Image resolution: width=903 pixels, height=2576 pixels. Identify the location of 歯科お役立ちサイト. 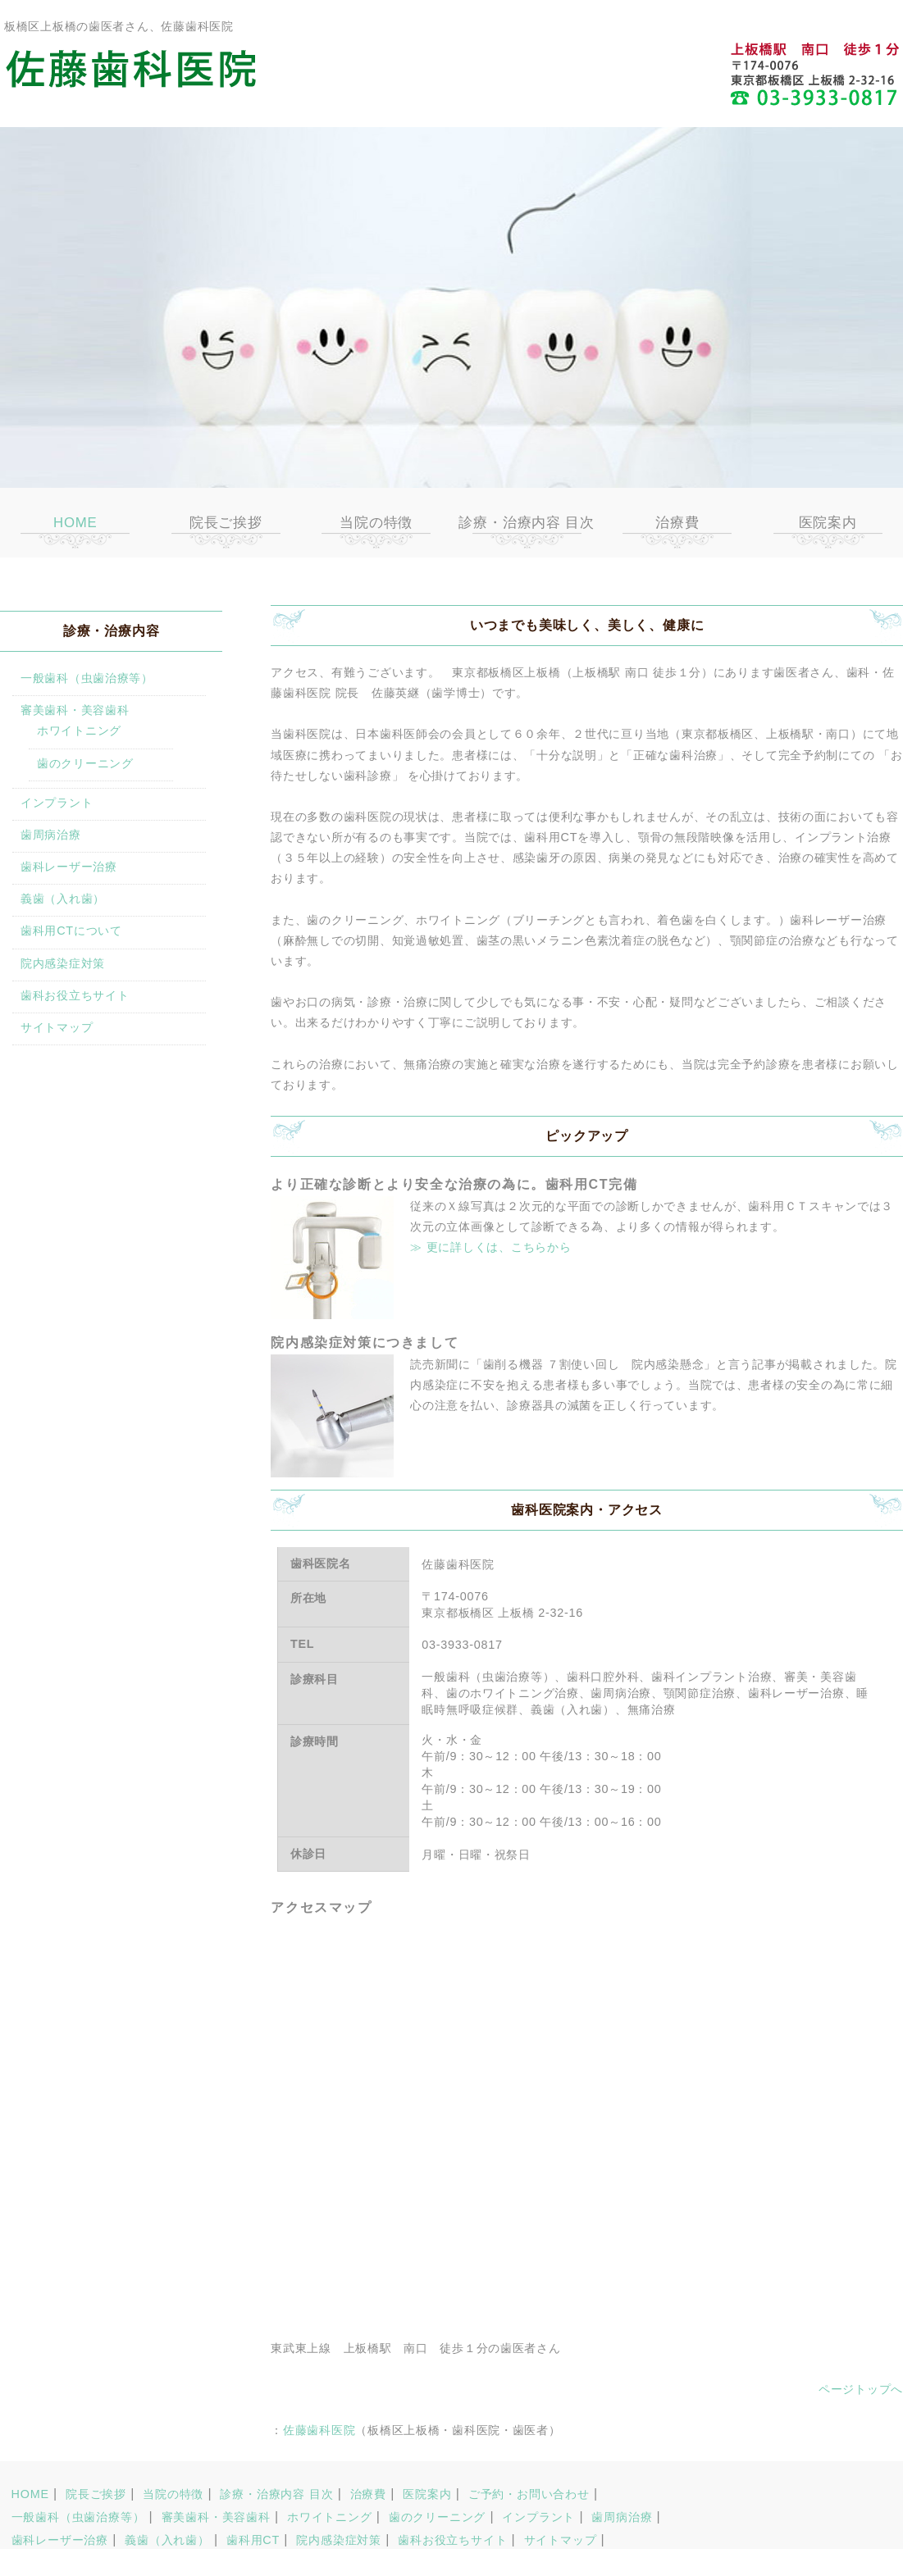
(75, 995).